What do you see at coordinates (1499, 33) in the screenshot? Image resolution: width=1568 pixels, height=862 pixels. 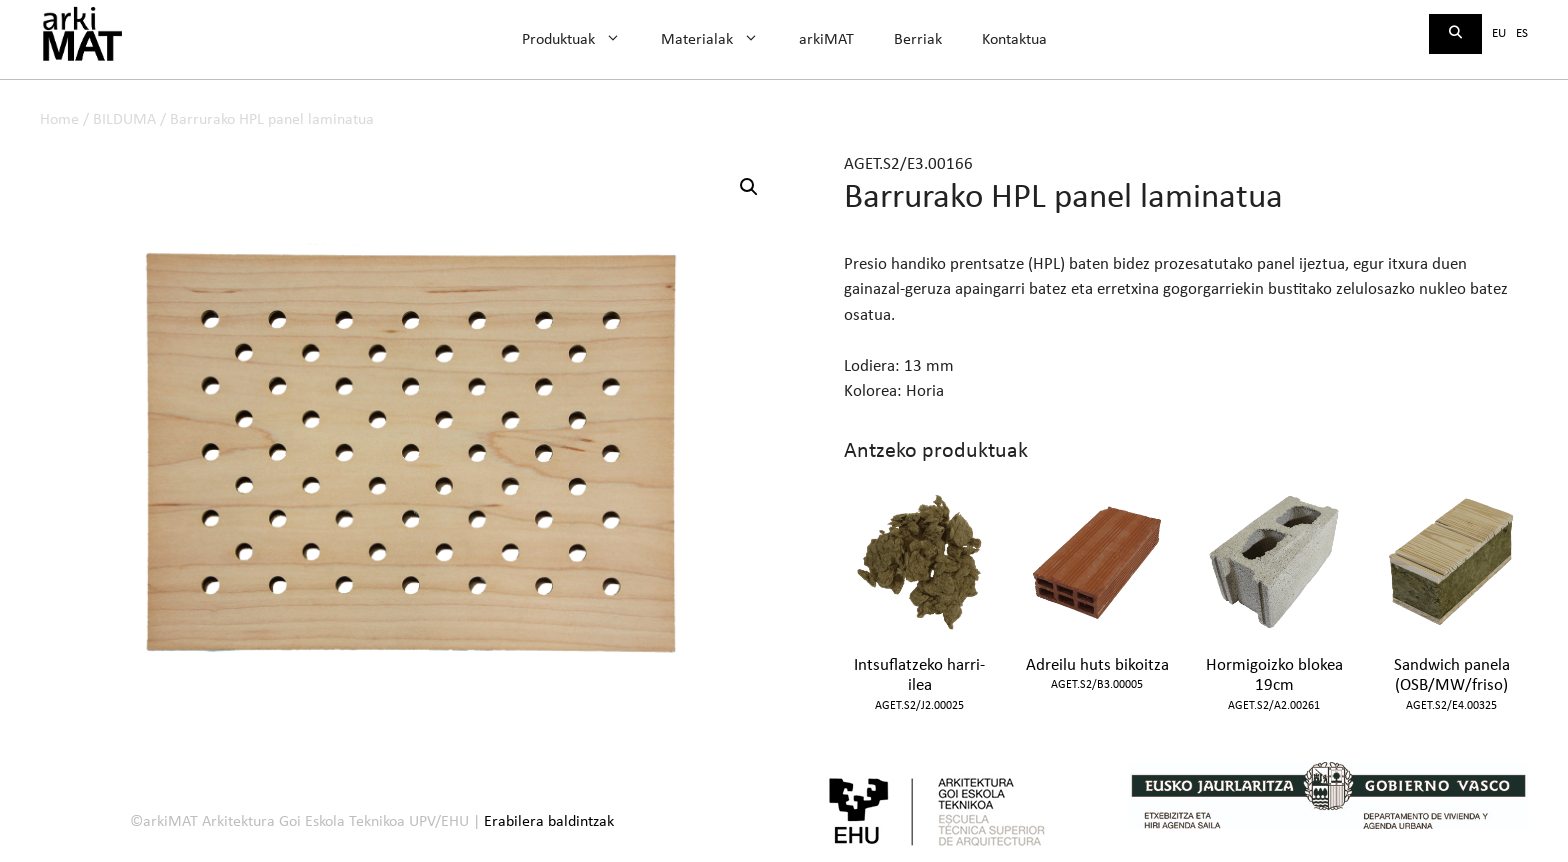 I see `eu` at bounding box center [1499, 33].